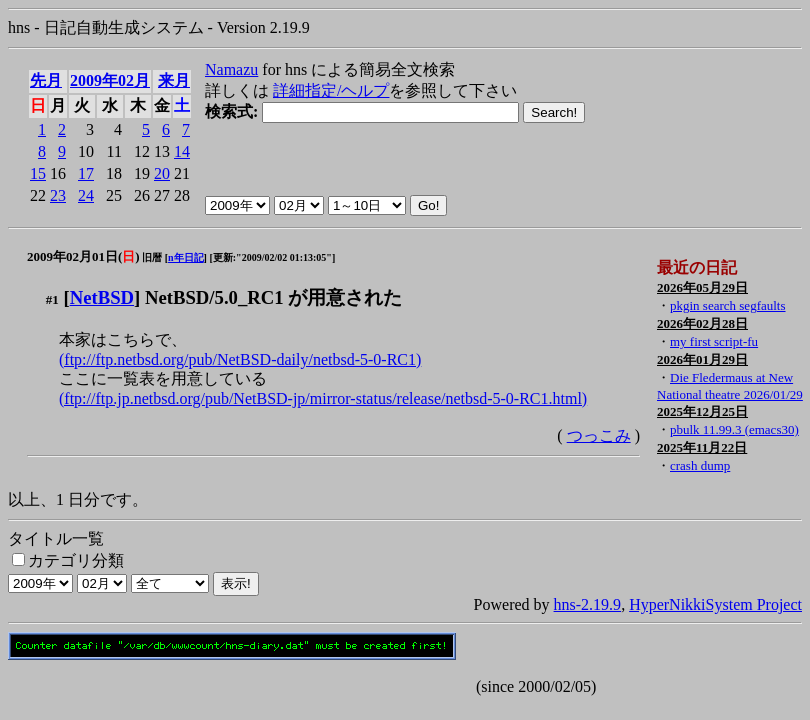  Describe the element at coordinates (162, 173) in the screenshot. I see `20` at that location.